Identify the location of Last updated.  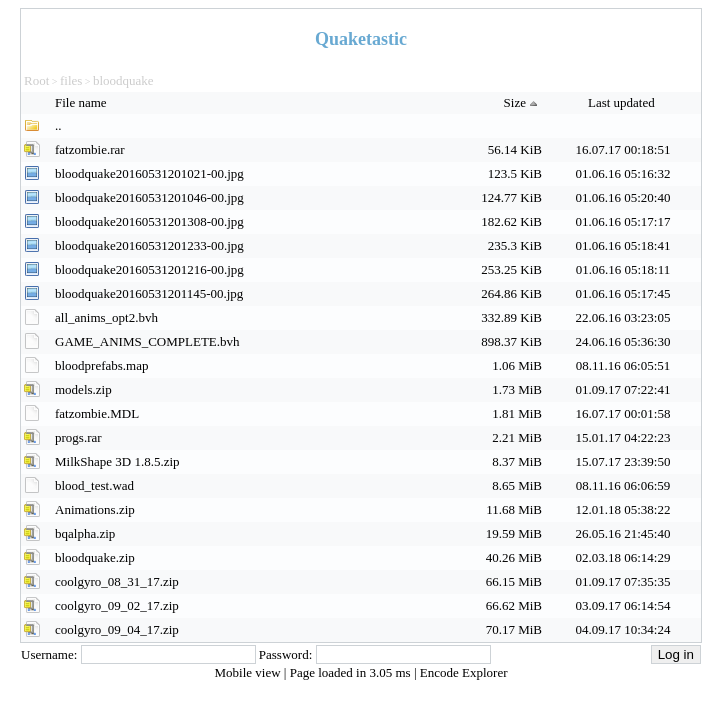
(623, 102).